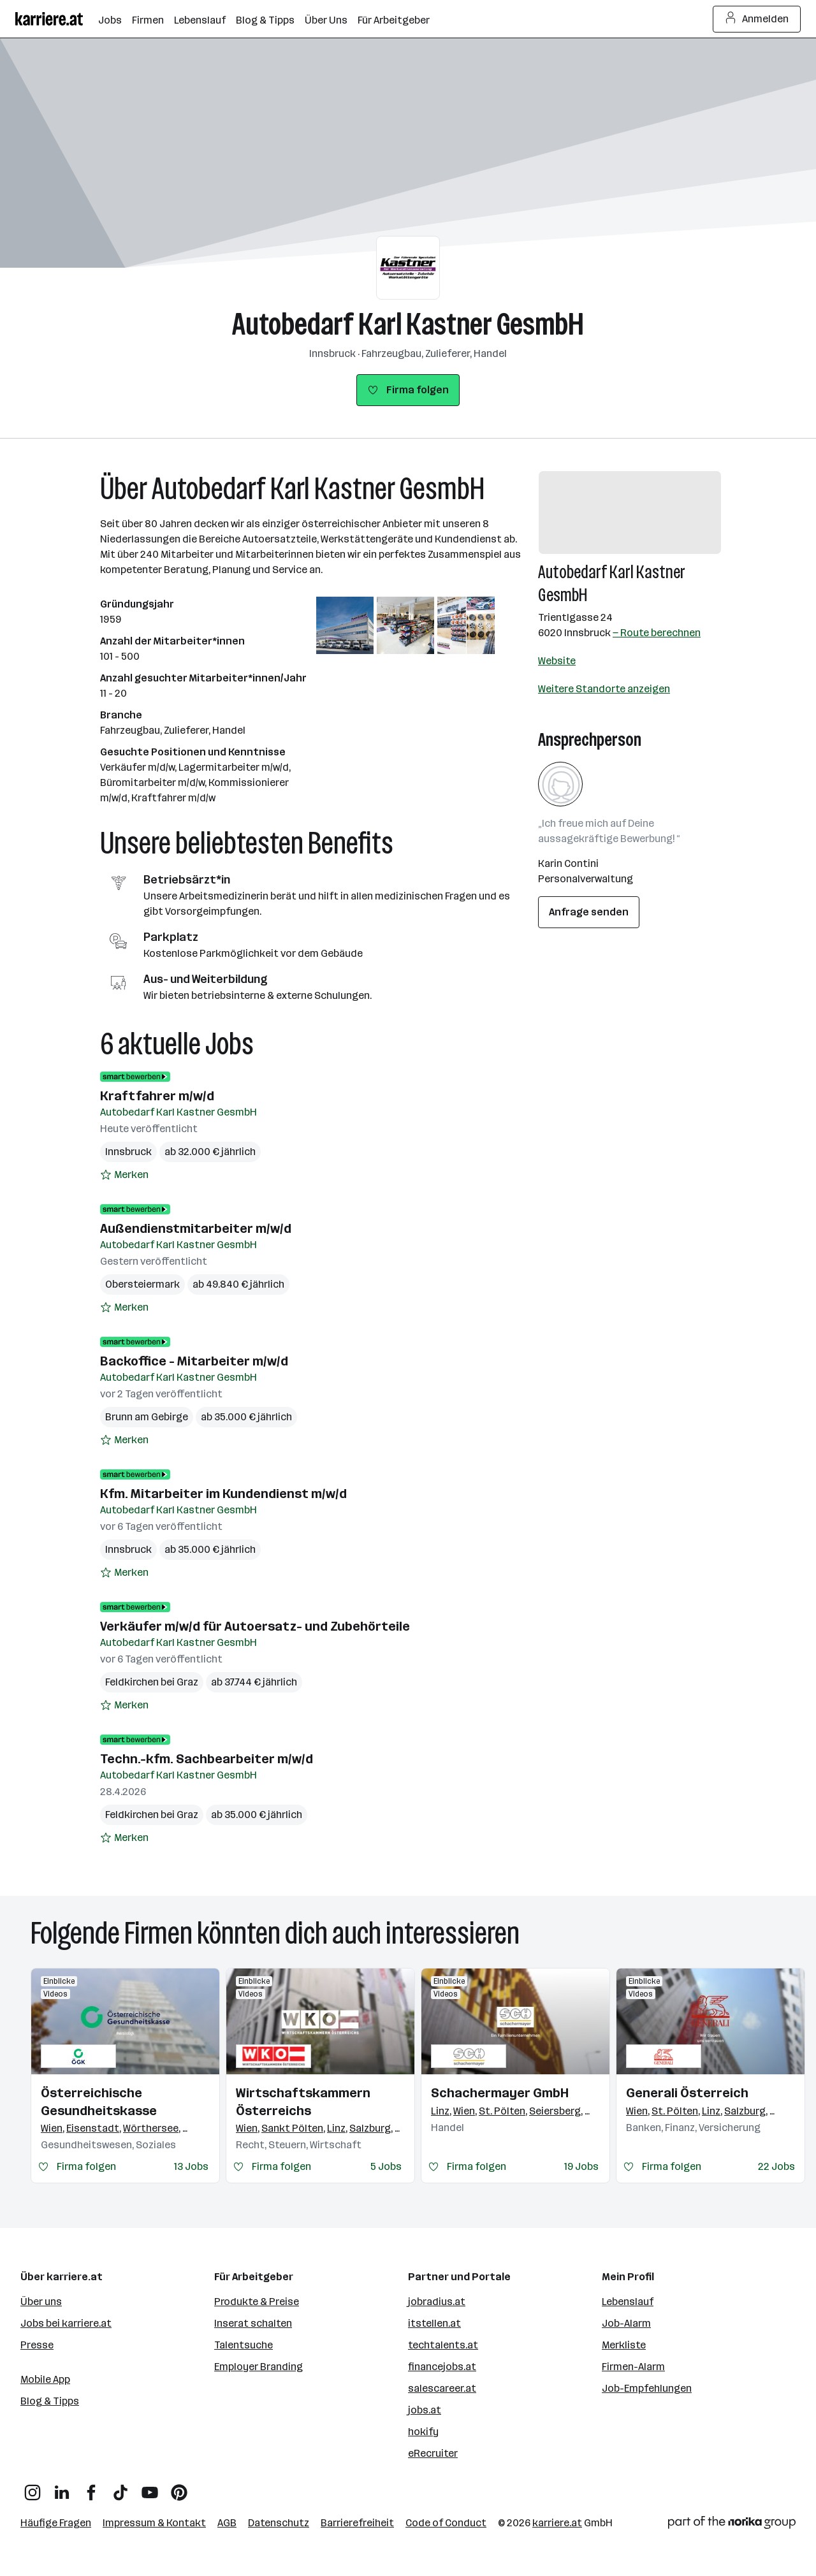  I want to click on 13 Jobs, so click(191, 2166).